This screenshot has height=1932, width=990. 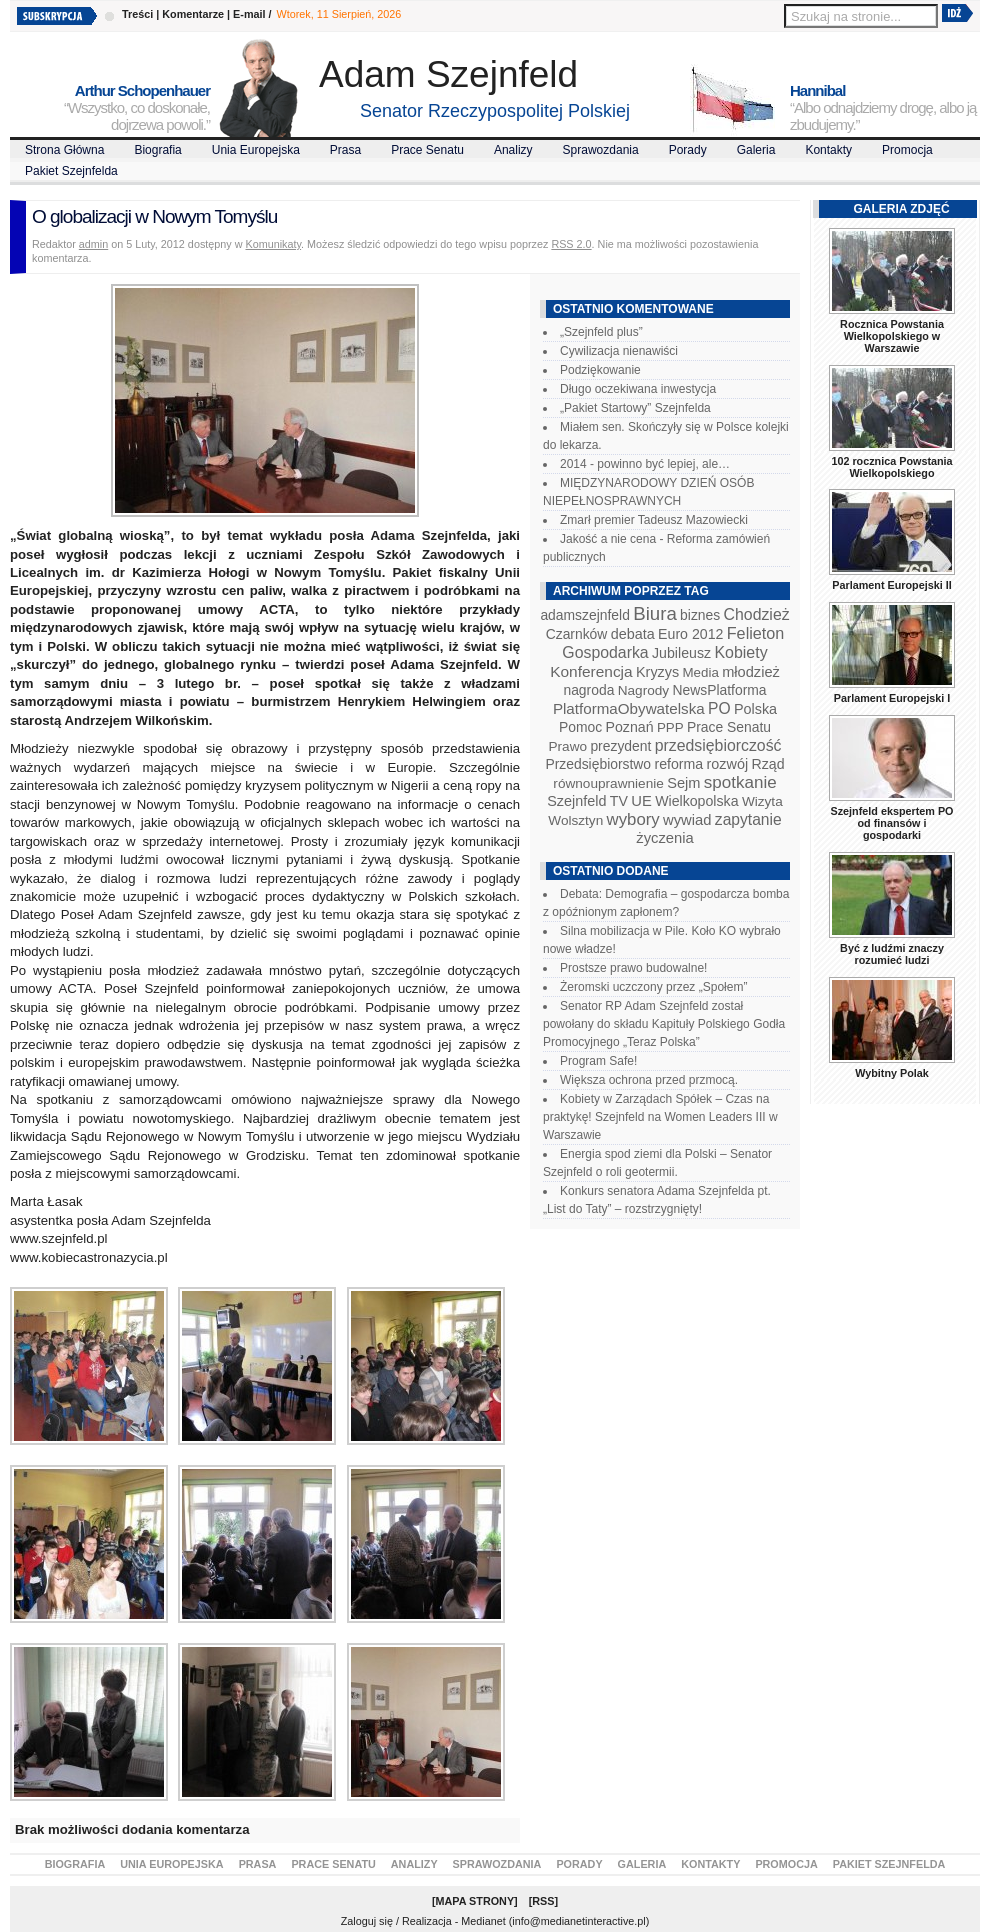 I want to click on Rząd, so click(x=768, y=764).